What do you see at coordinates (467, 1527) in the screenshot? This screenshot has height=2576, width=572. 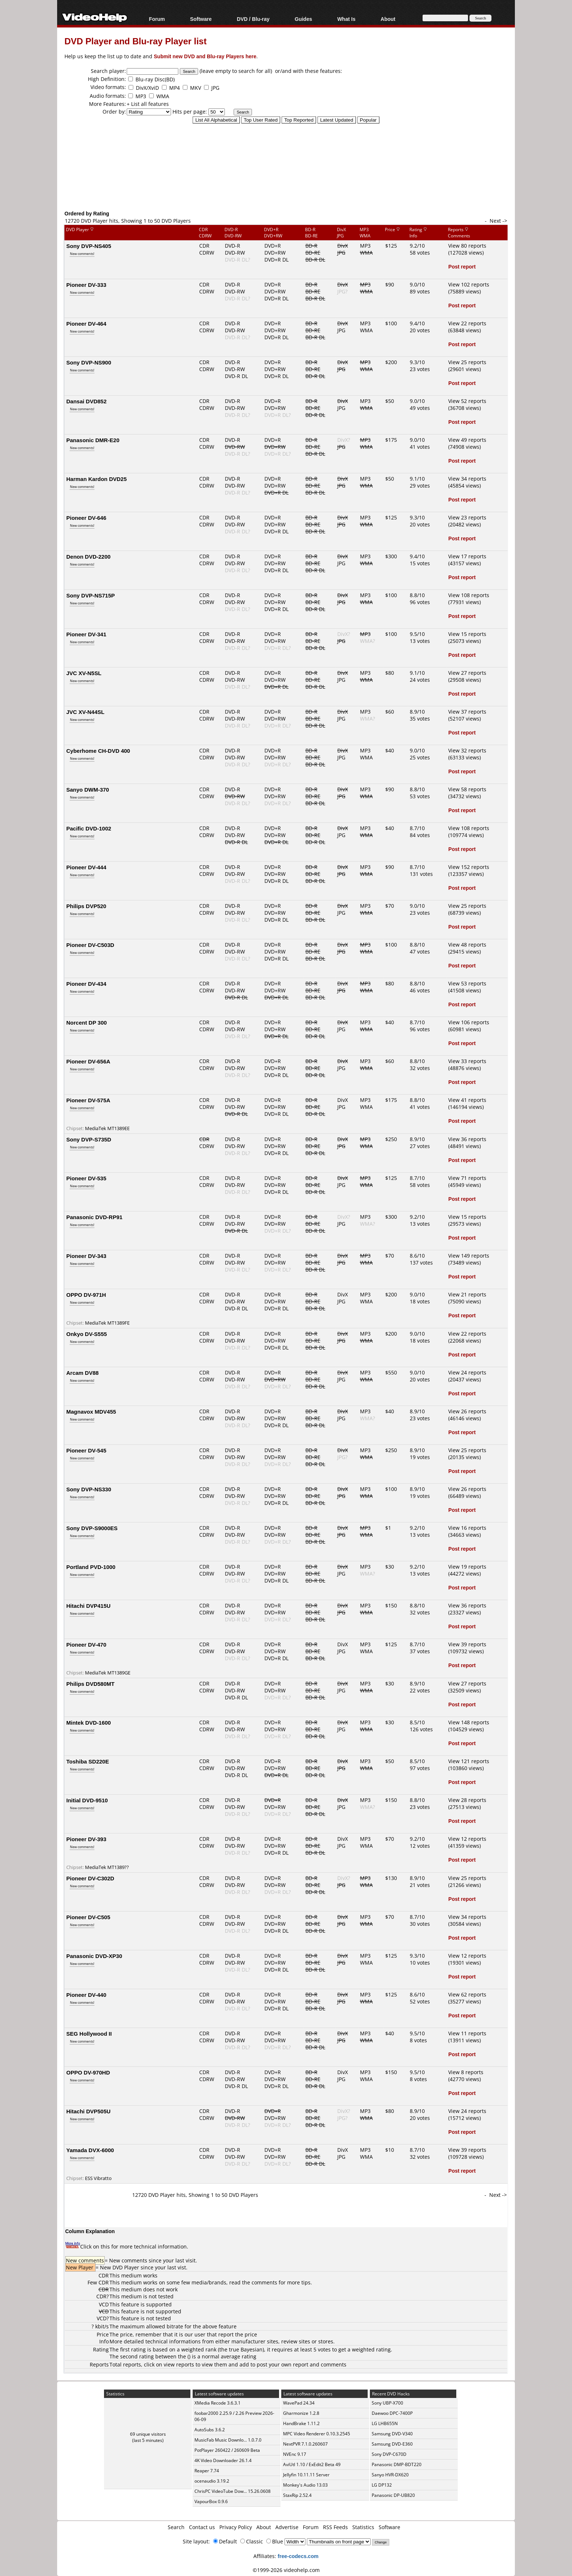 I see `View 16 reports` at bounding box center [467, 1527].